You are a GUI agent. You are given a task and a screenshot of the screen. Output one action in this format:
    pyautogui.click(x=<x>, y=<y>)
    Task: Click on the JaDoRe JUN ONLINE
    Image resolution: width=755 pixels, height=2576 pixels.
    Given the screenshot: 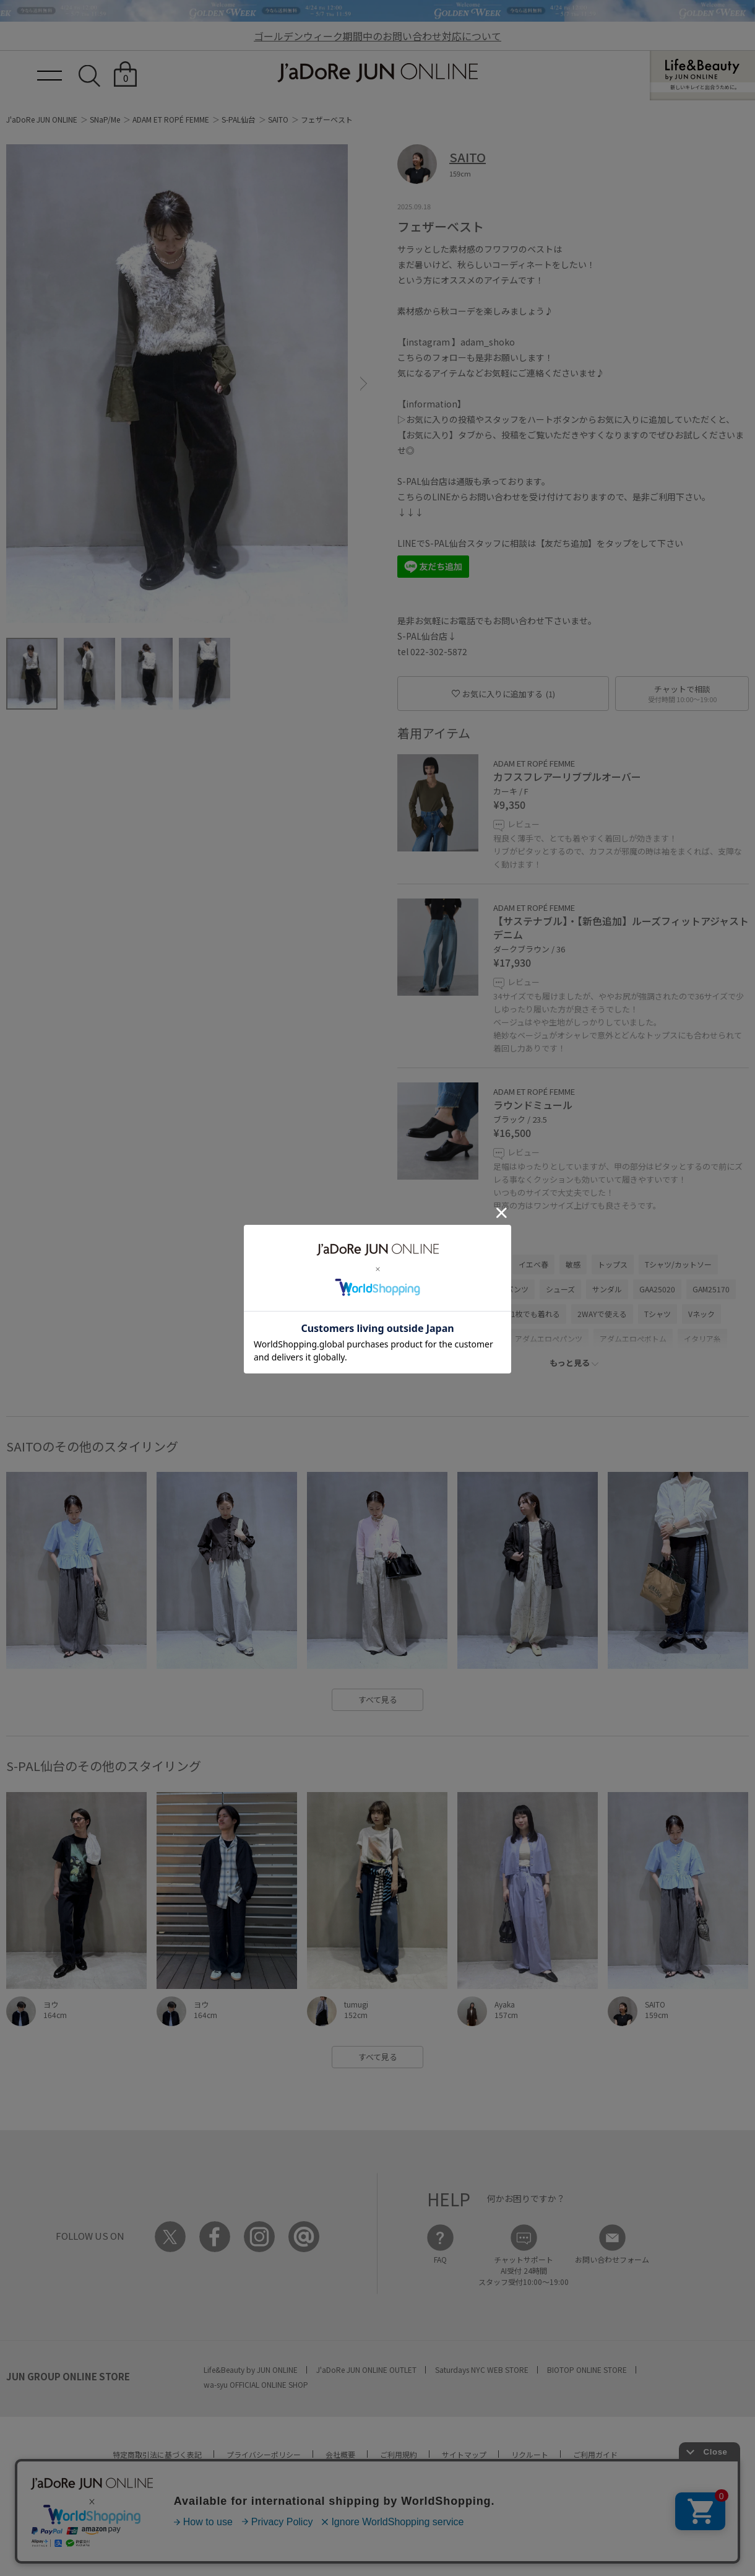 What is the action you would take?
    pyautogui.click(x=377, y=72)
    